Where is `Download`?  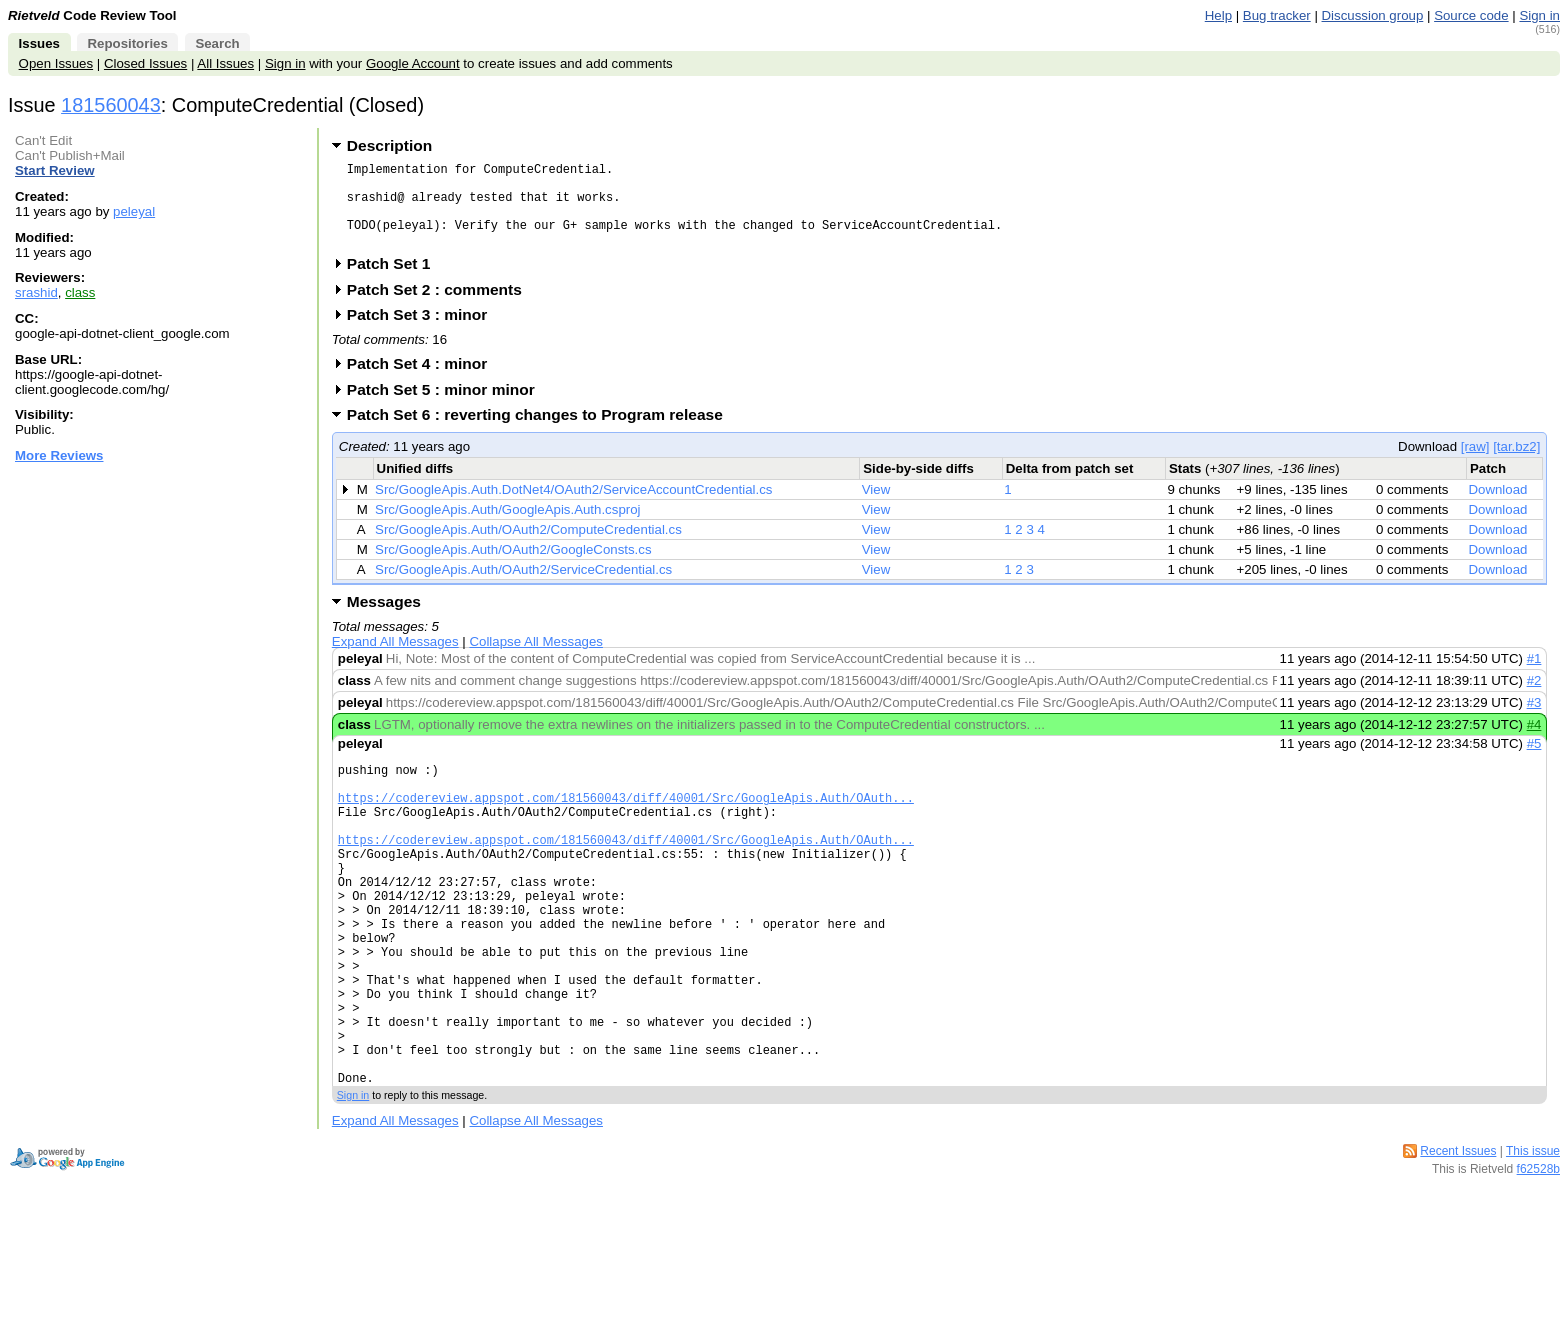 Download is located at coordinates (1497, 507).